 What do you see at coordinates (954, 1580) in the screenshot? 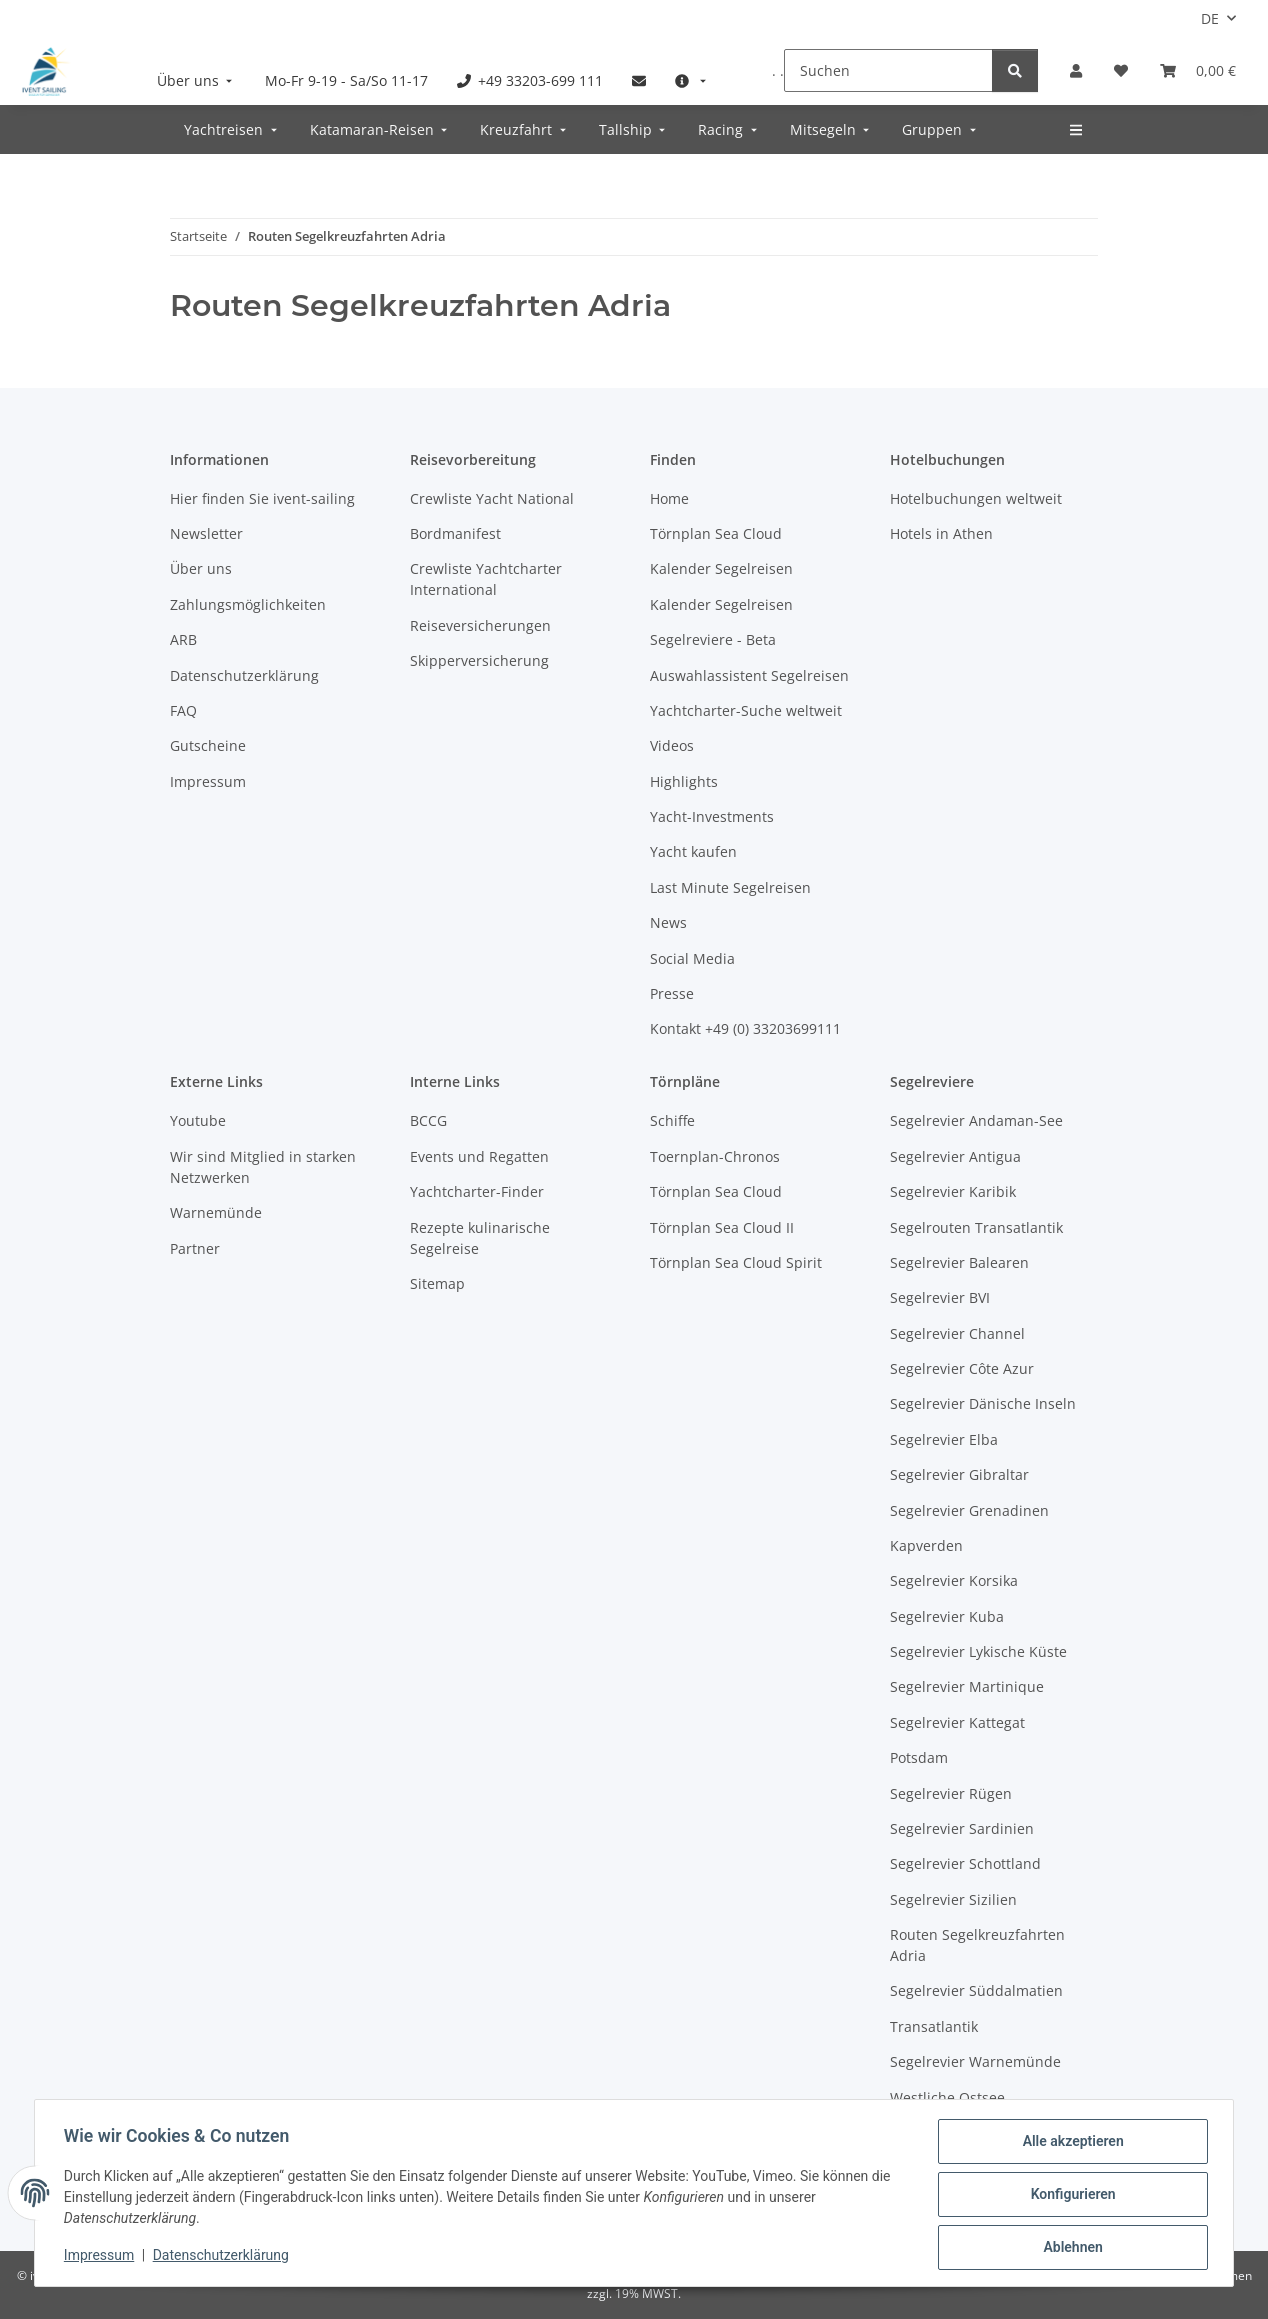
I see `Segelrevier Korsika` at bounding box center [954, 1580].